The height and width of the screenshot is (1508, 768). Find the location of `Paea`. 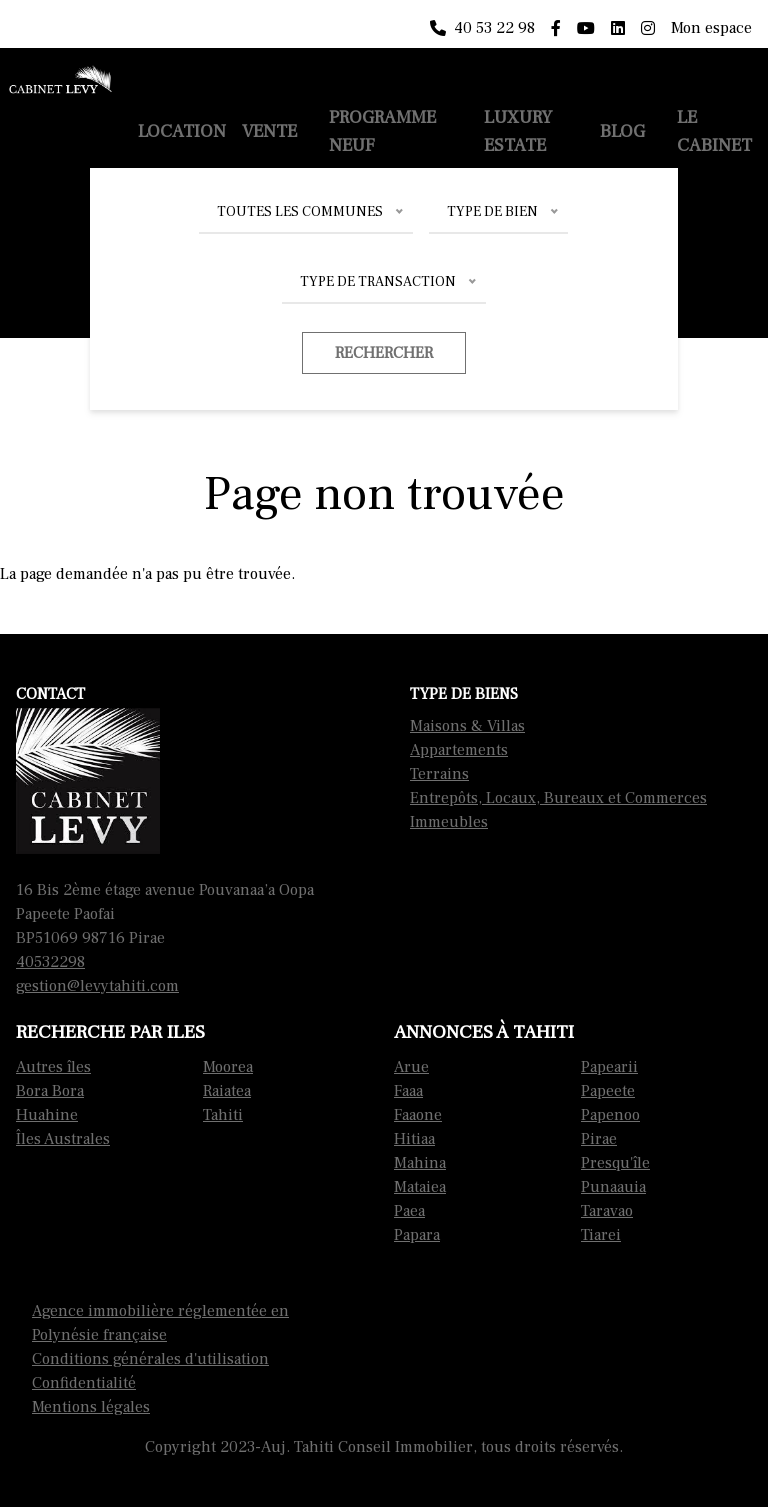

Paea is located at coordinates (409, 1211).